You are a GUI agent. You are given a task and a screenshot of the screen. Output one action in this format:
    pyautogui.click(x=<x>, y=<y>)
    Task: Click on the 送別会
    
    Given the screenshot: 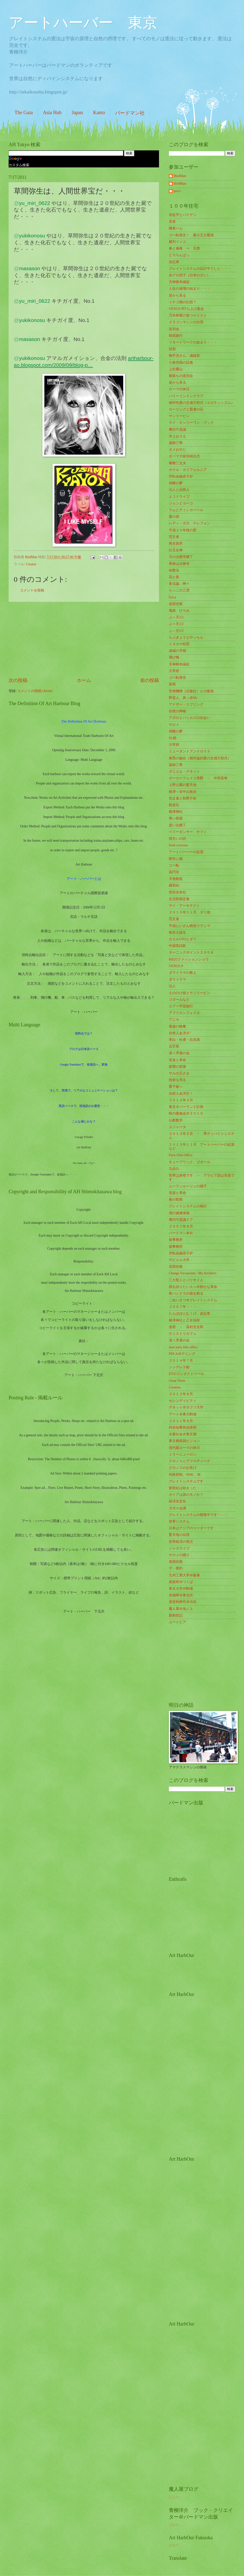 What is the action you would take?
    pyautogui.click(x=174, y=329)
    